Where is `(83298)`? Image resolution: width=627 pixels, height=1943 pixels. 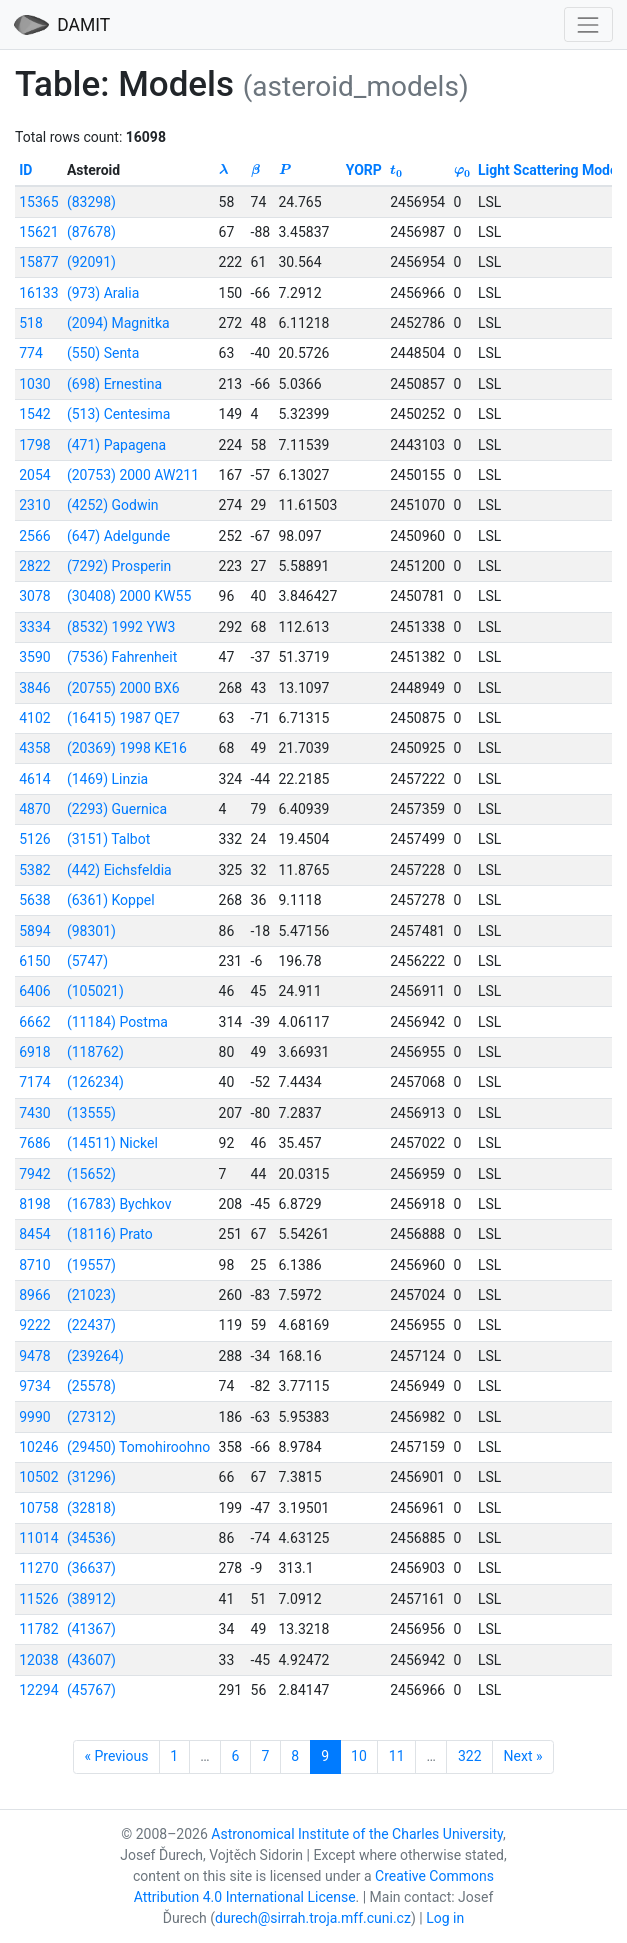 (83298) is located at coordinates (91, 202).